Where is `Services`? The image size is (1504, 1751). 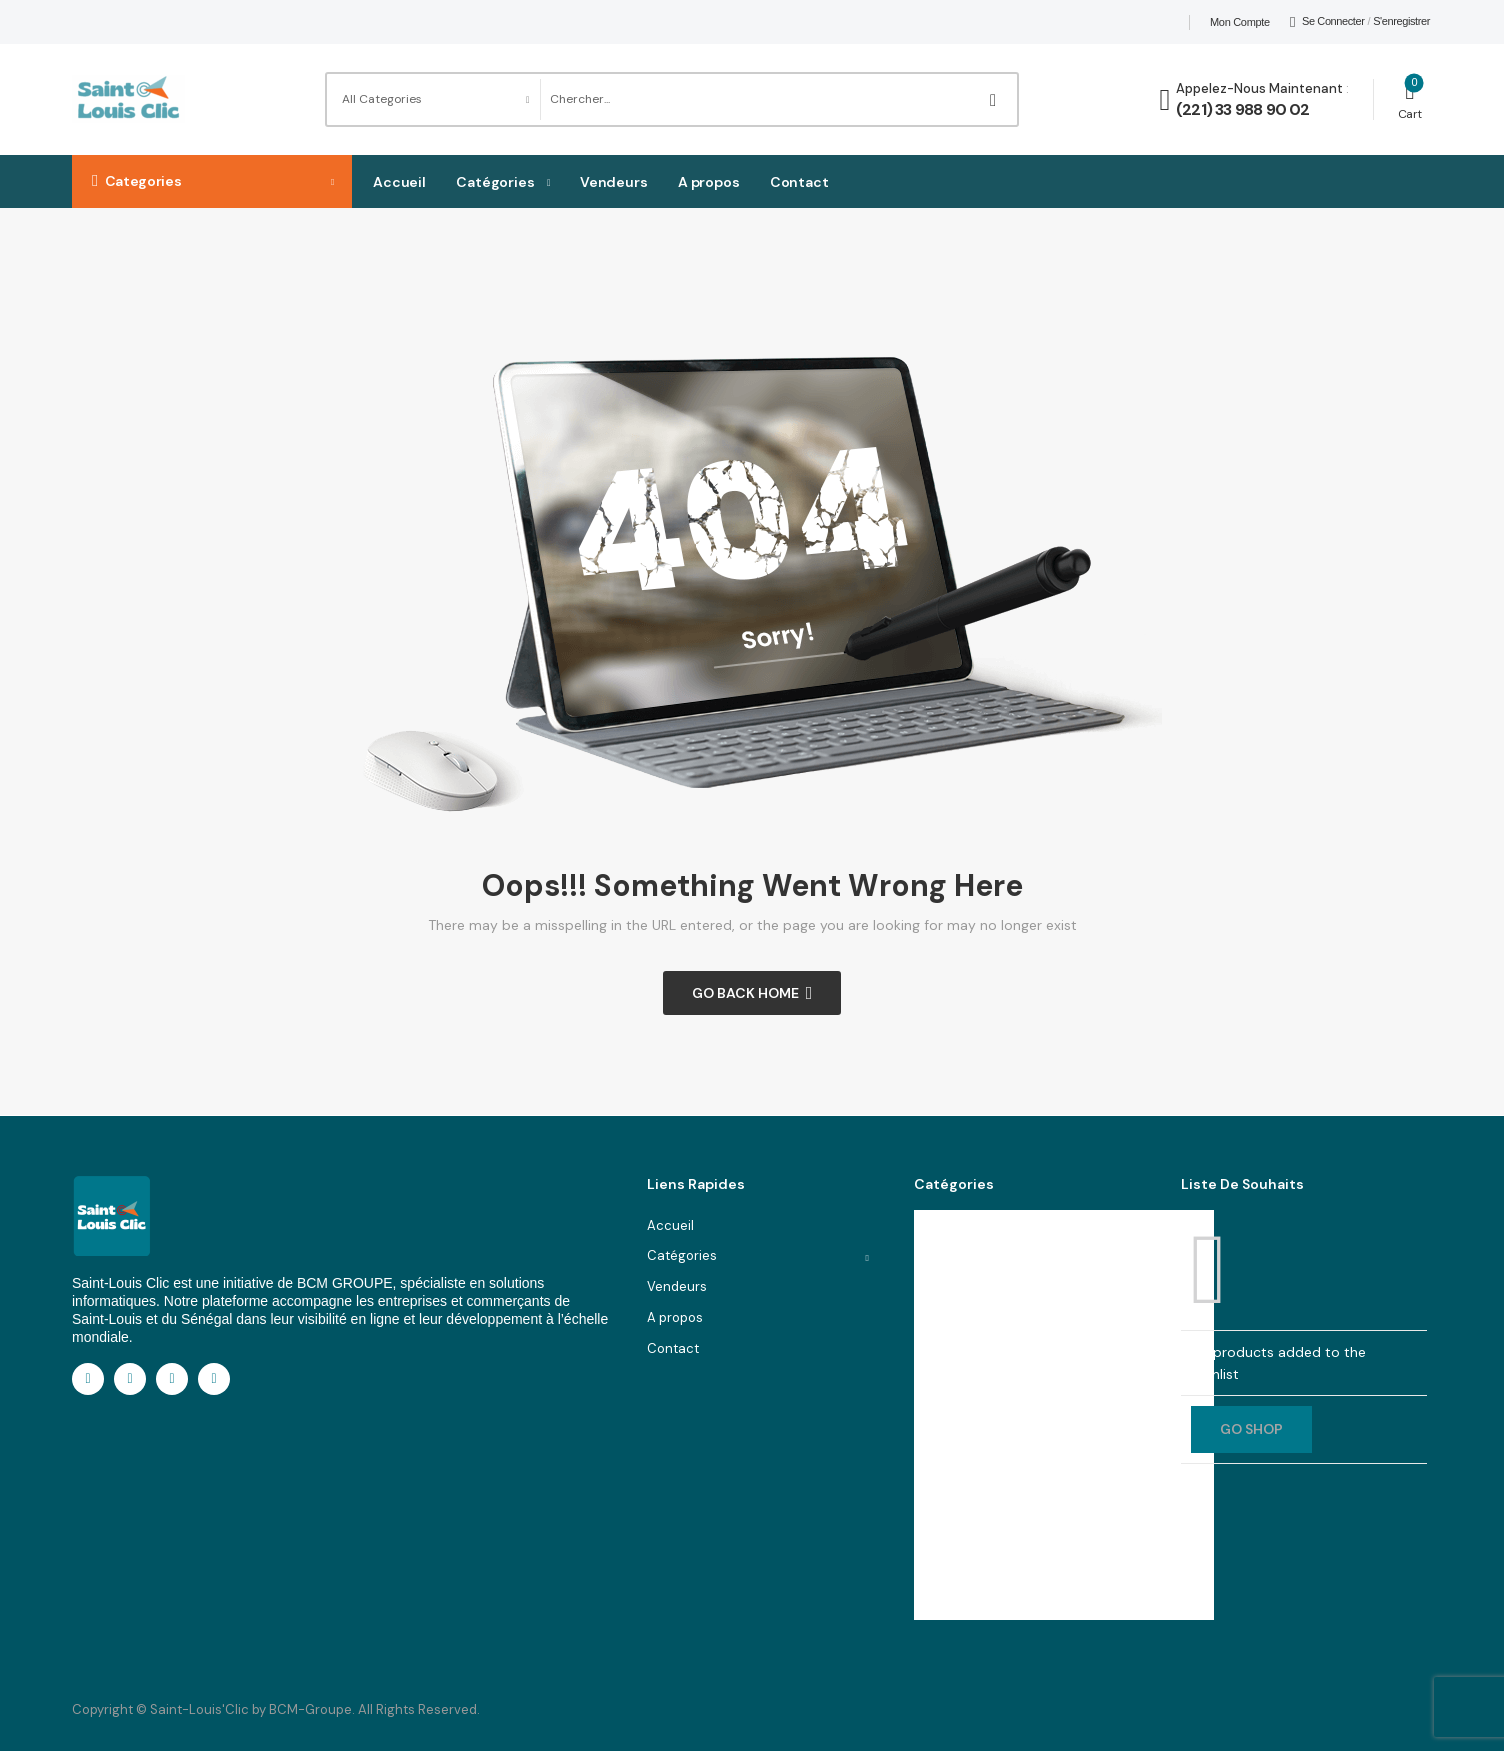
Services is located at coordinates (954, 1336).